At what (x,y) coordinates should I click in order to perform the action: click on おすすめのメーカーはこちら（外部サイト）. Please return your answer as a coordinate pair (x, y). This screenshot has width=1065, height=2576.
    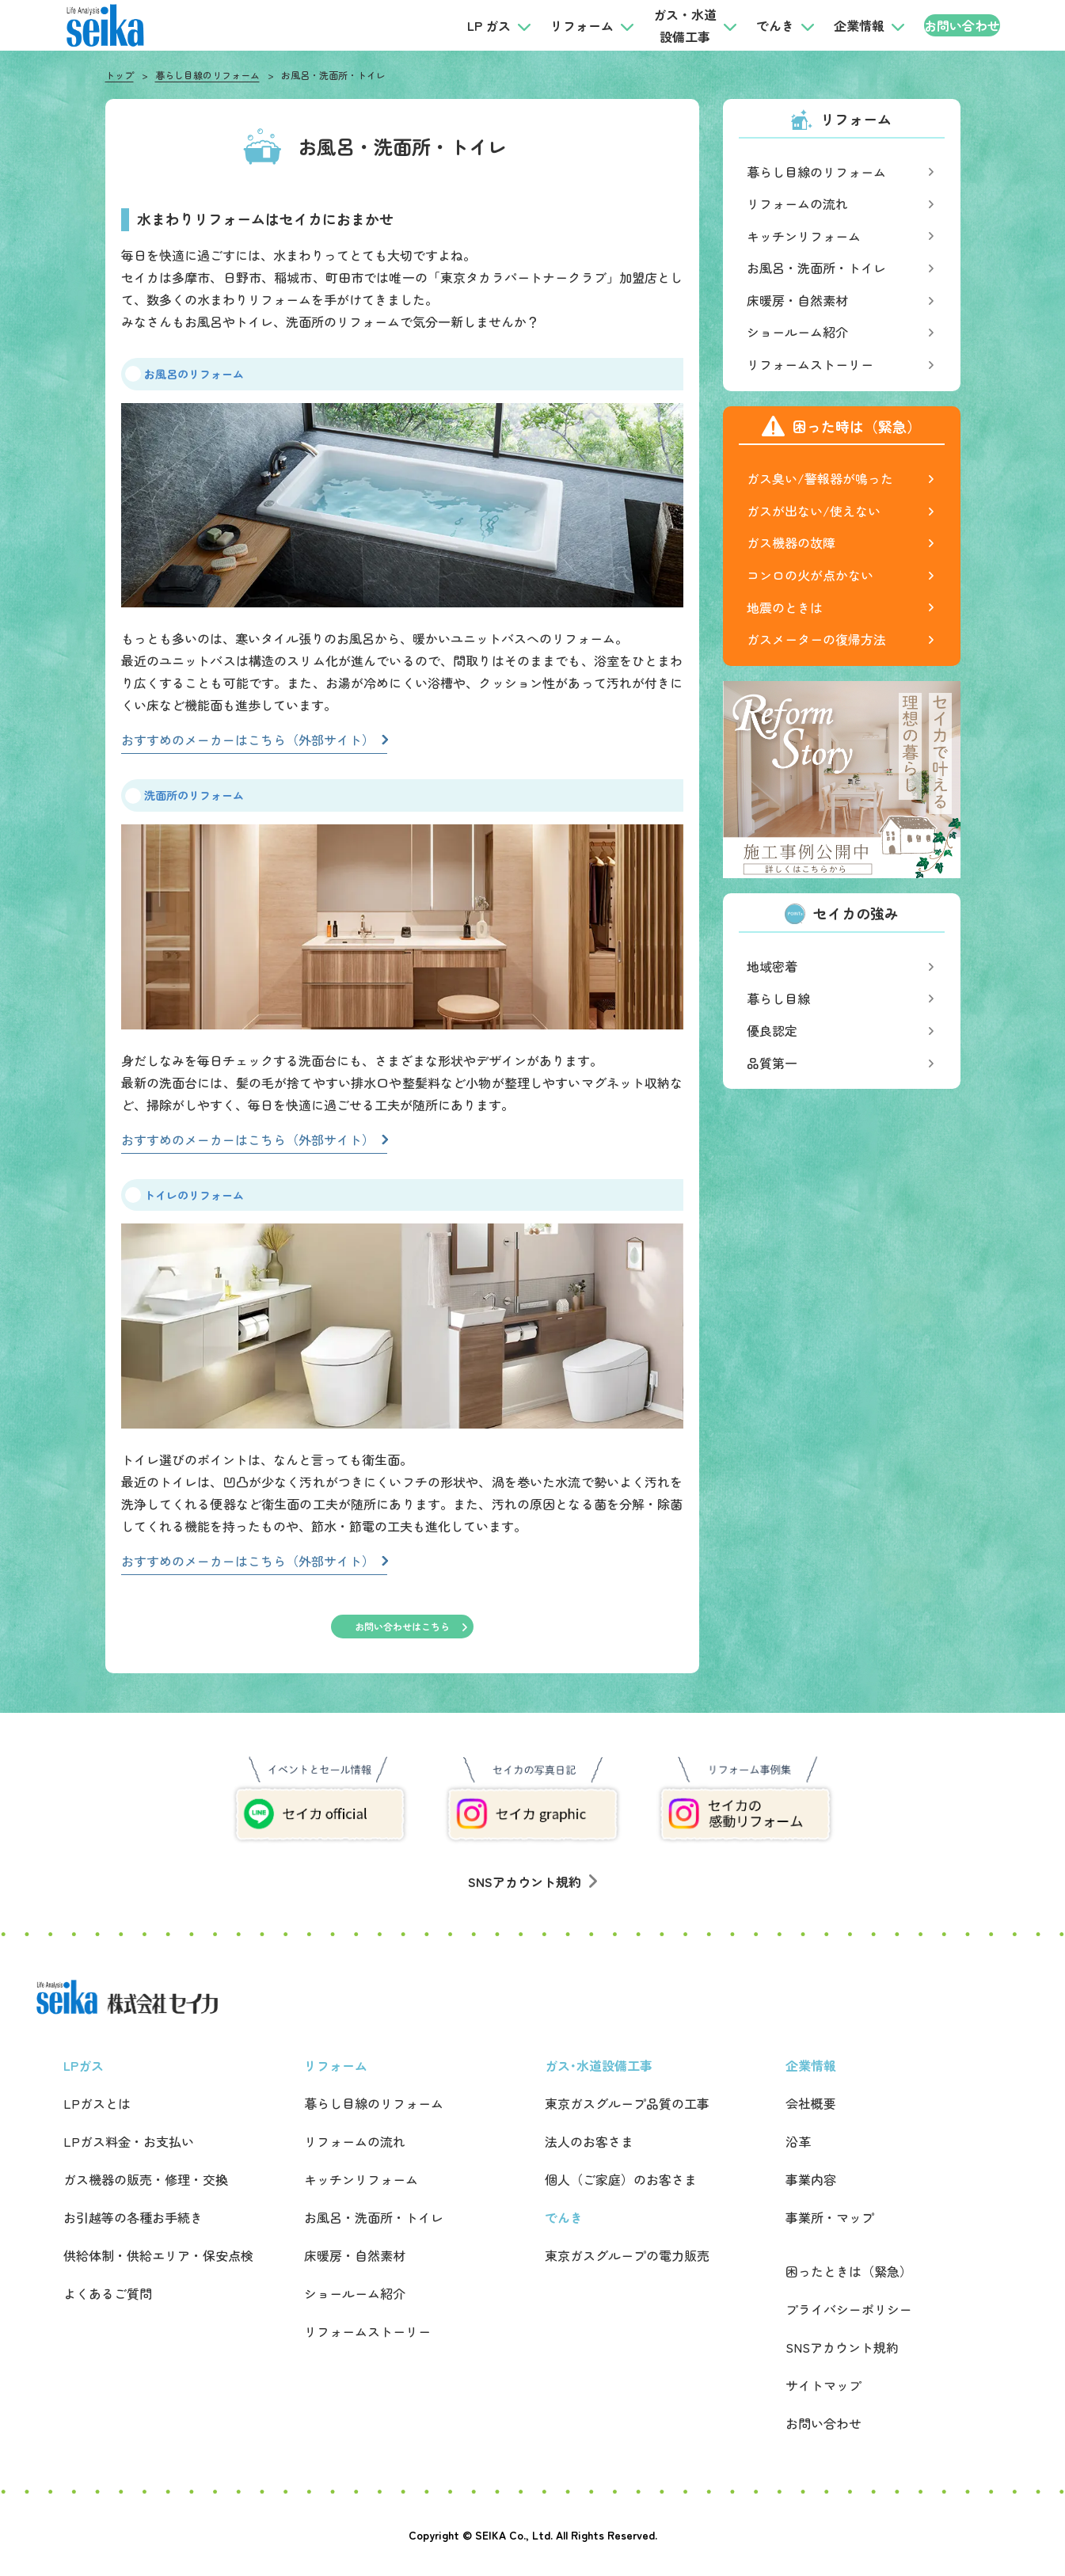
    Looking at the image, I should click on (248, 739).